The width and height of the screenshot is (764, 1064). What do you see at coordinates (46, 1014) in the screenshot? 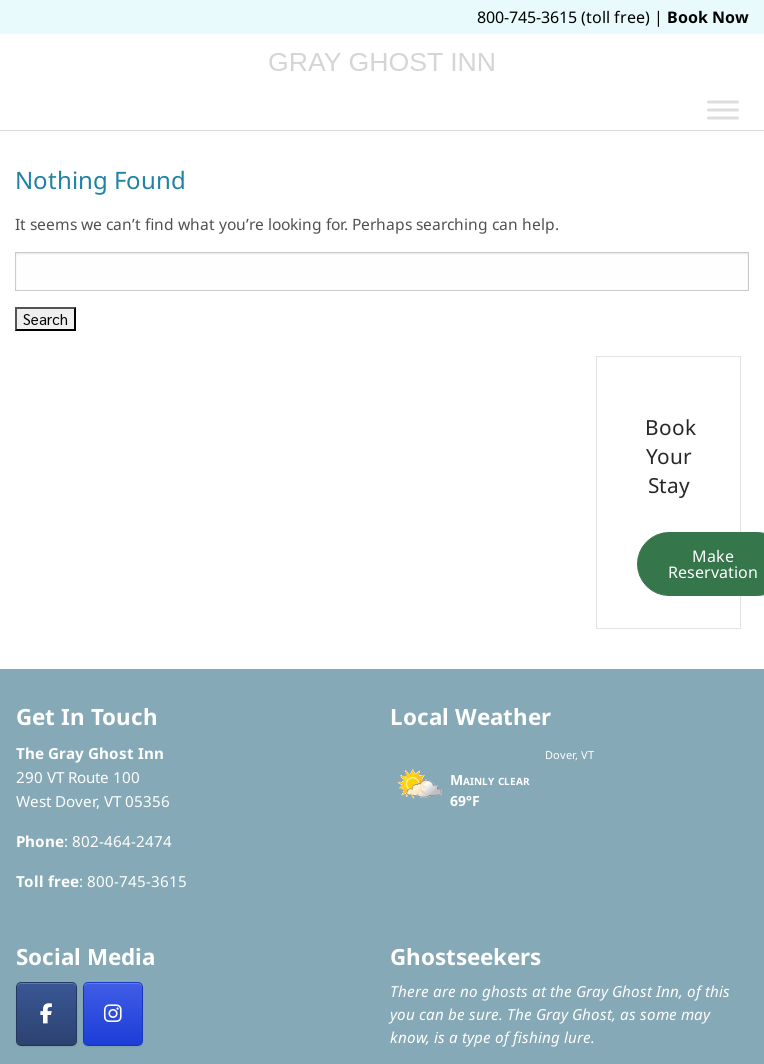
I see `[Facebook]` at bounding box center [46, 1014].